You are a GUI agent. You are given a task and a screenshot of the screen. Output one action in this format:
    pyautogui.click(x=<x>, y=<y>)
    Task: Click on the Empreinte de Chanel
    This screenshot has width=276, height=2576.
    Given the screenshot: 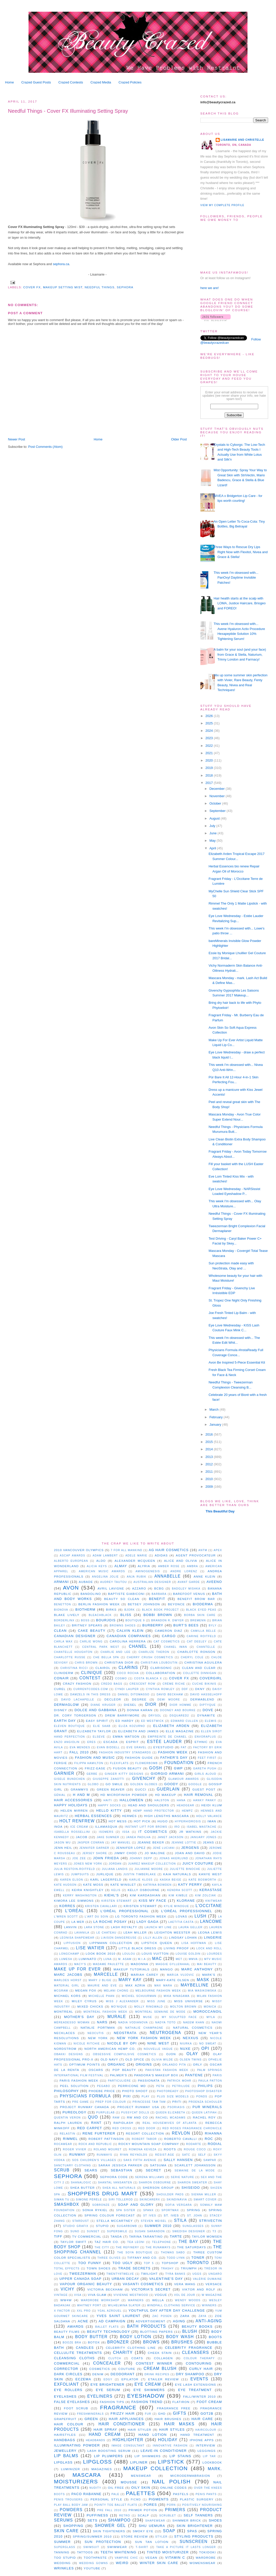 What is the action you would take?
    pyautogui.click(x=167, y=1736)
    